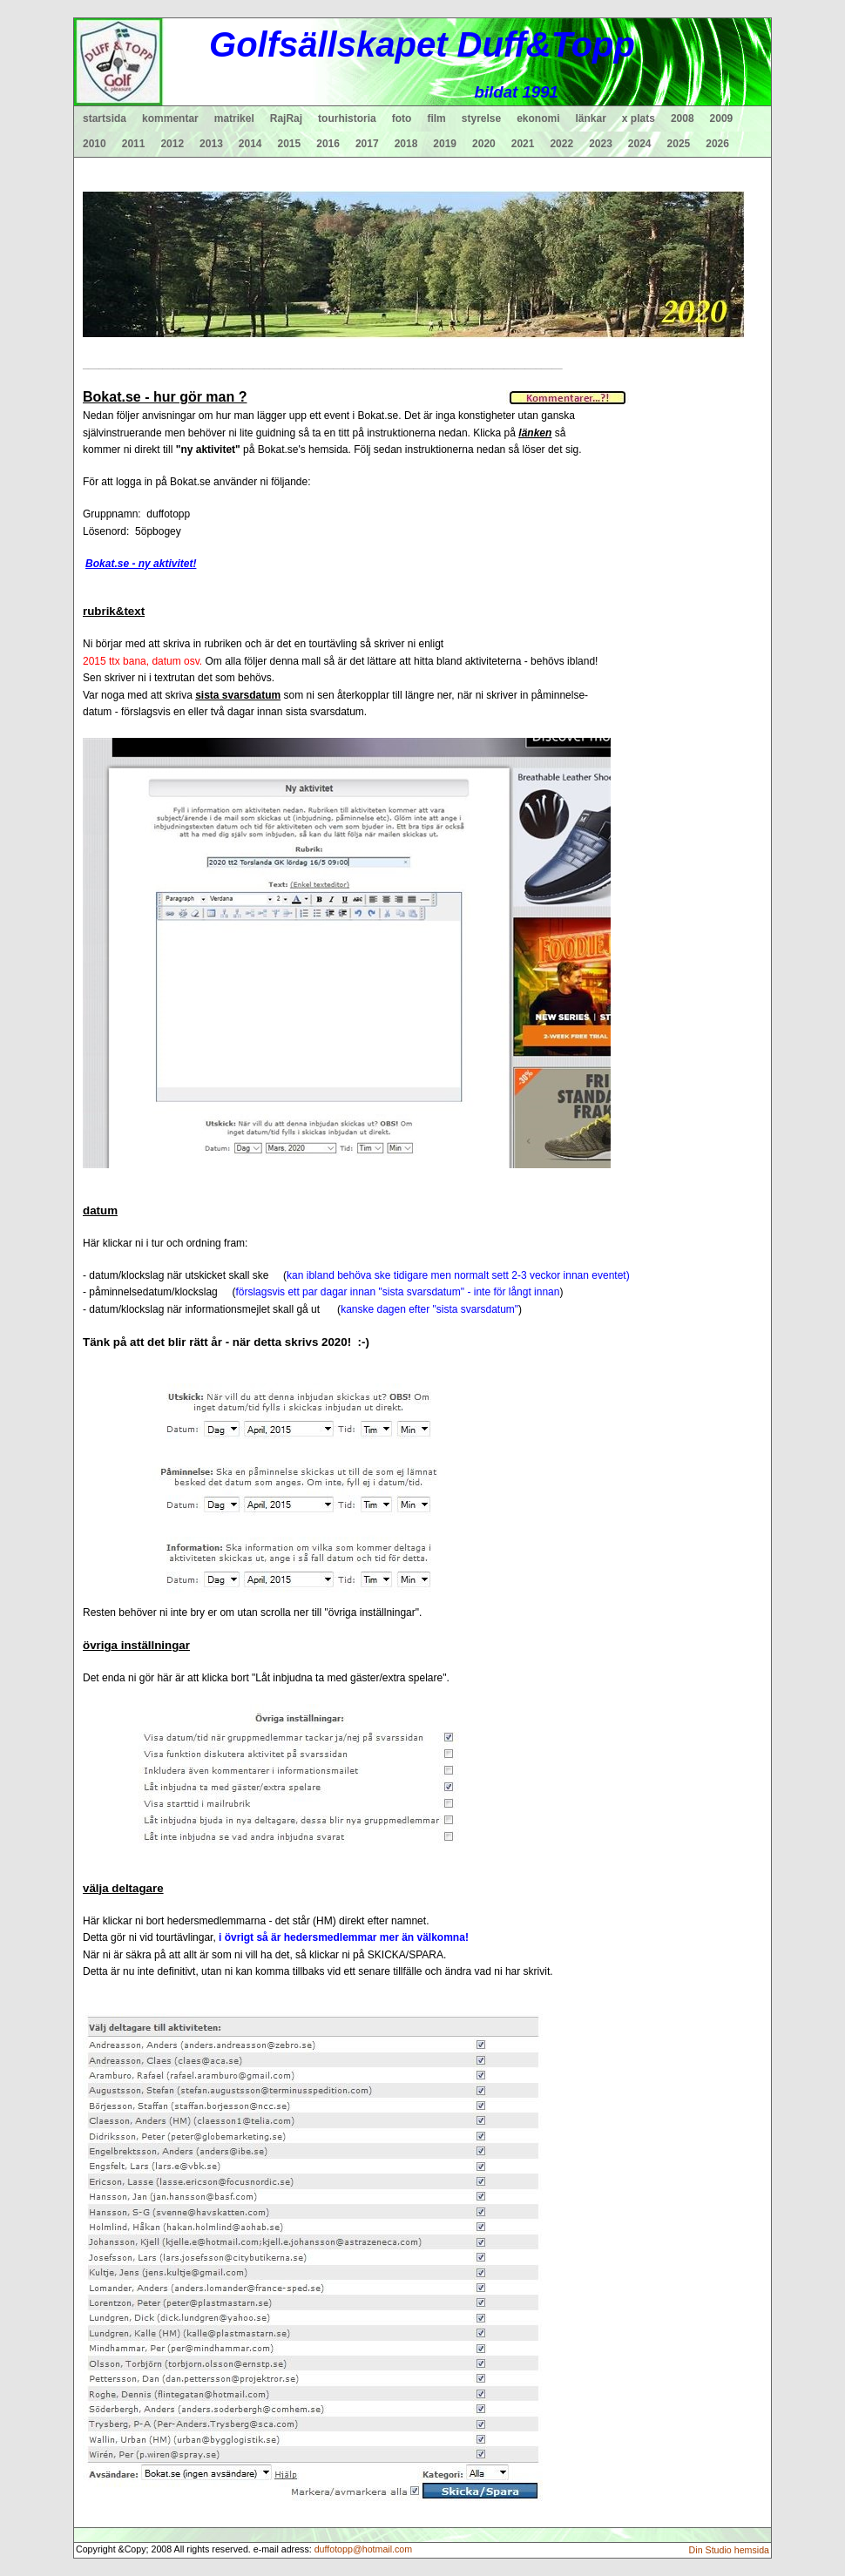  I want to click on 2021, so click(523, 144).